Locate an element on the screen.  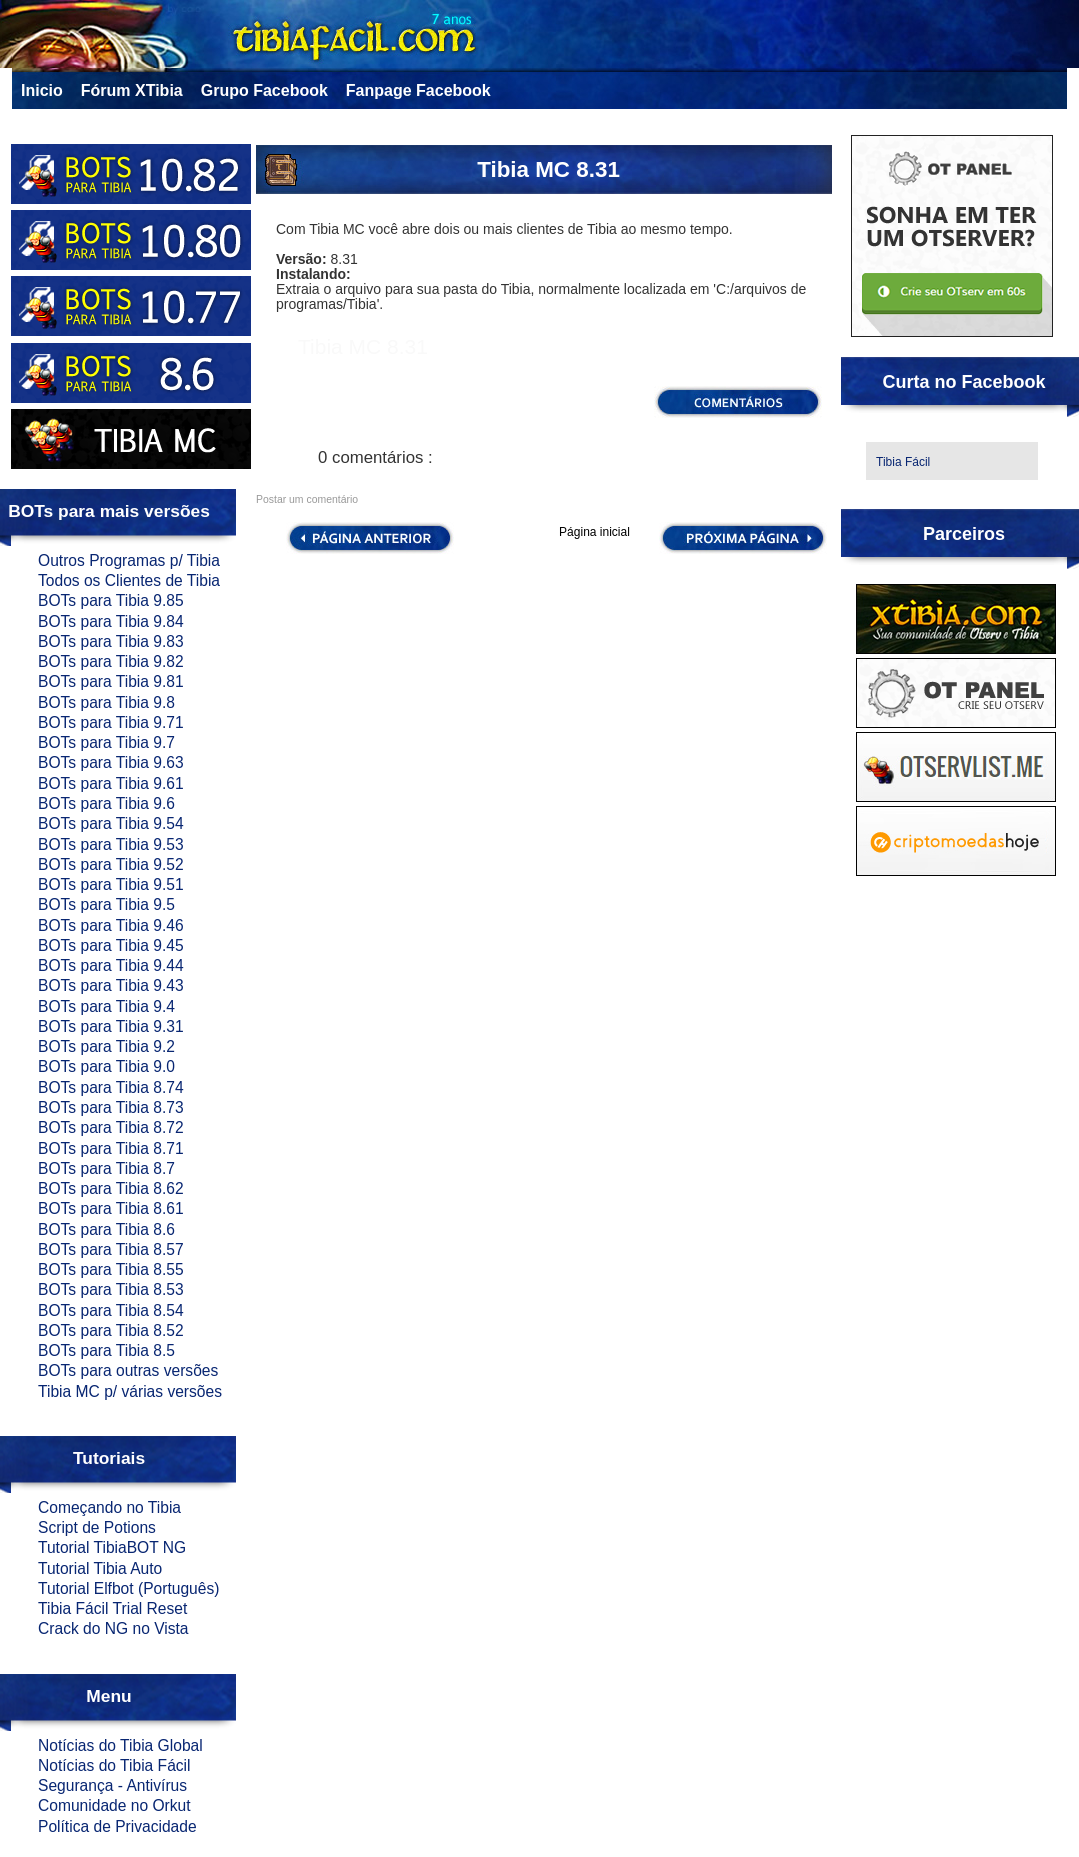
BOTs para Tibia 9.51 is located at coordinates (111, 884).